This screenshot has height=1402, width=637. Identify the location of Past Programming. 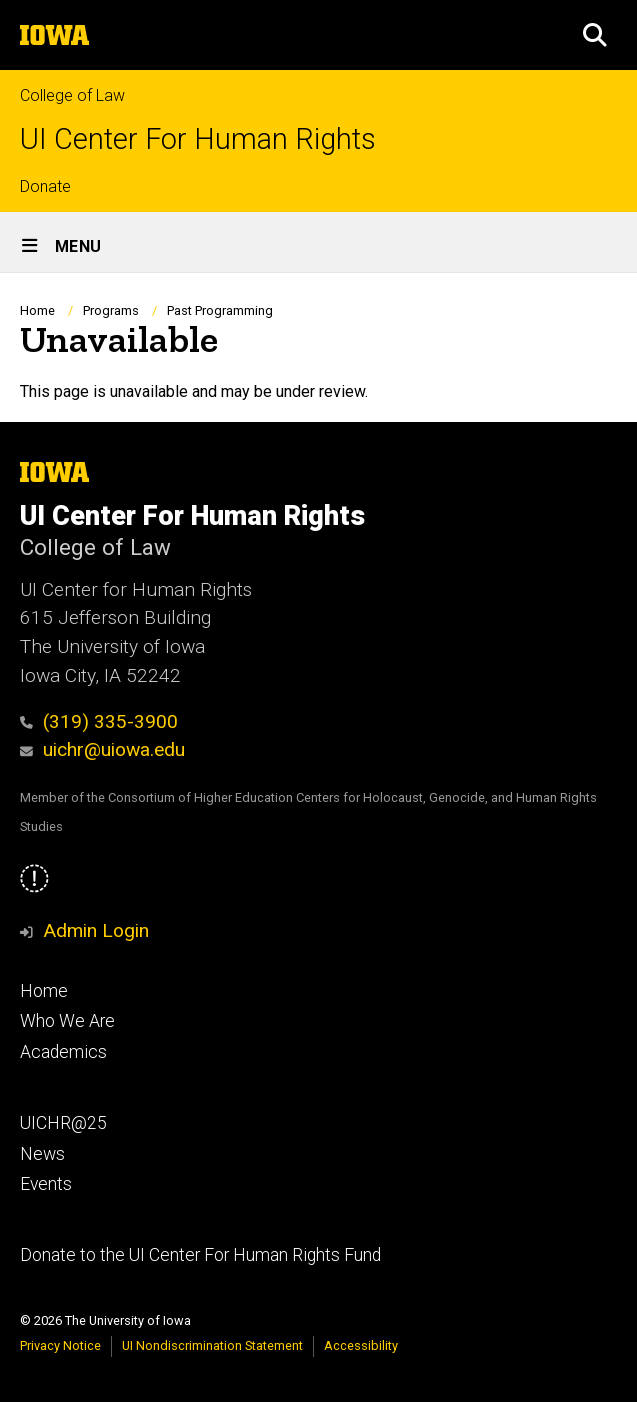
(220, 310).